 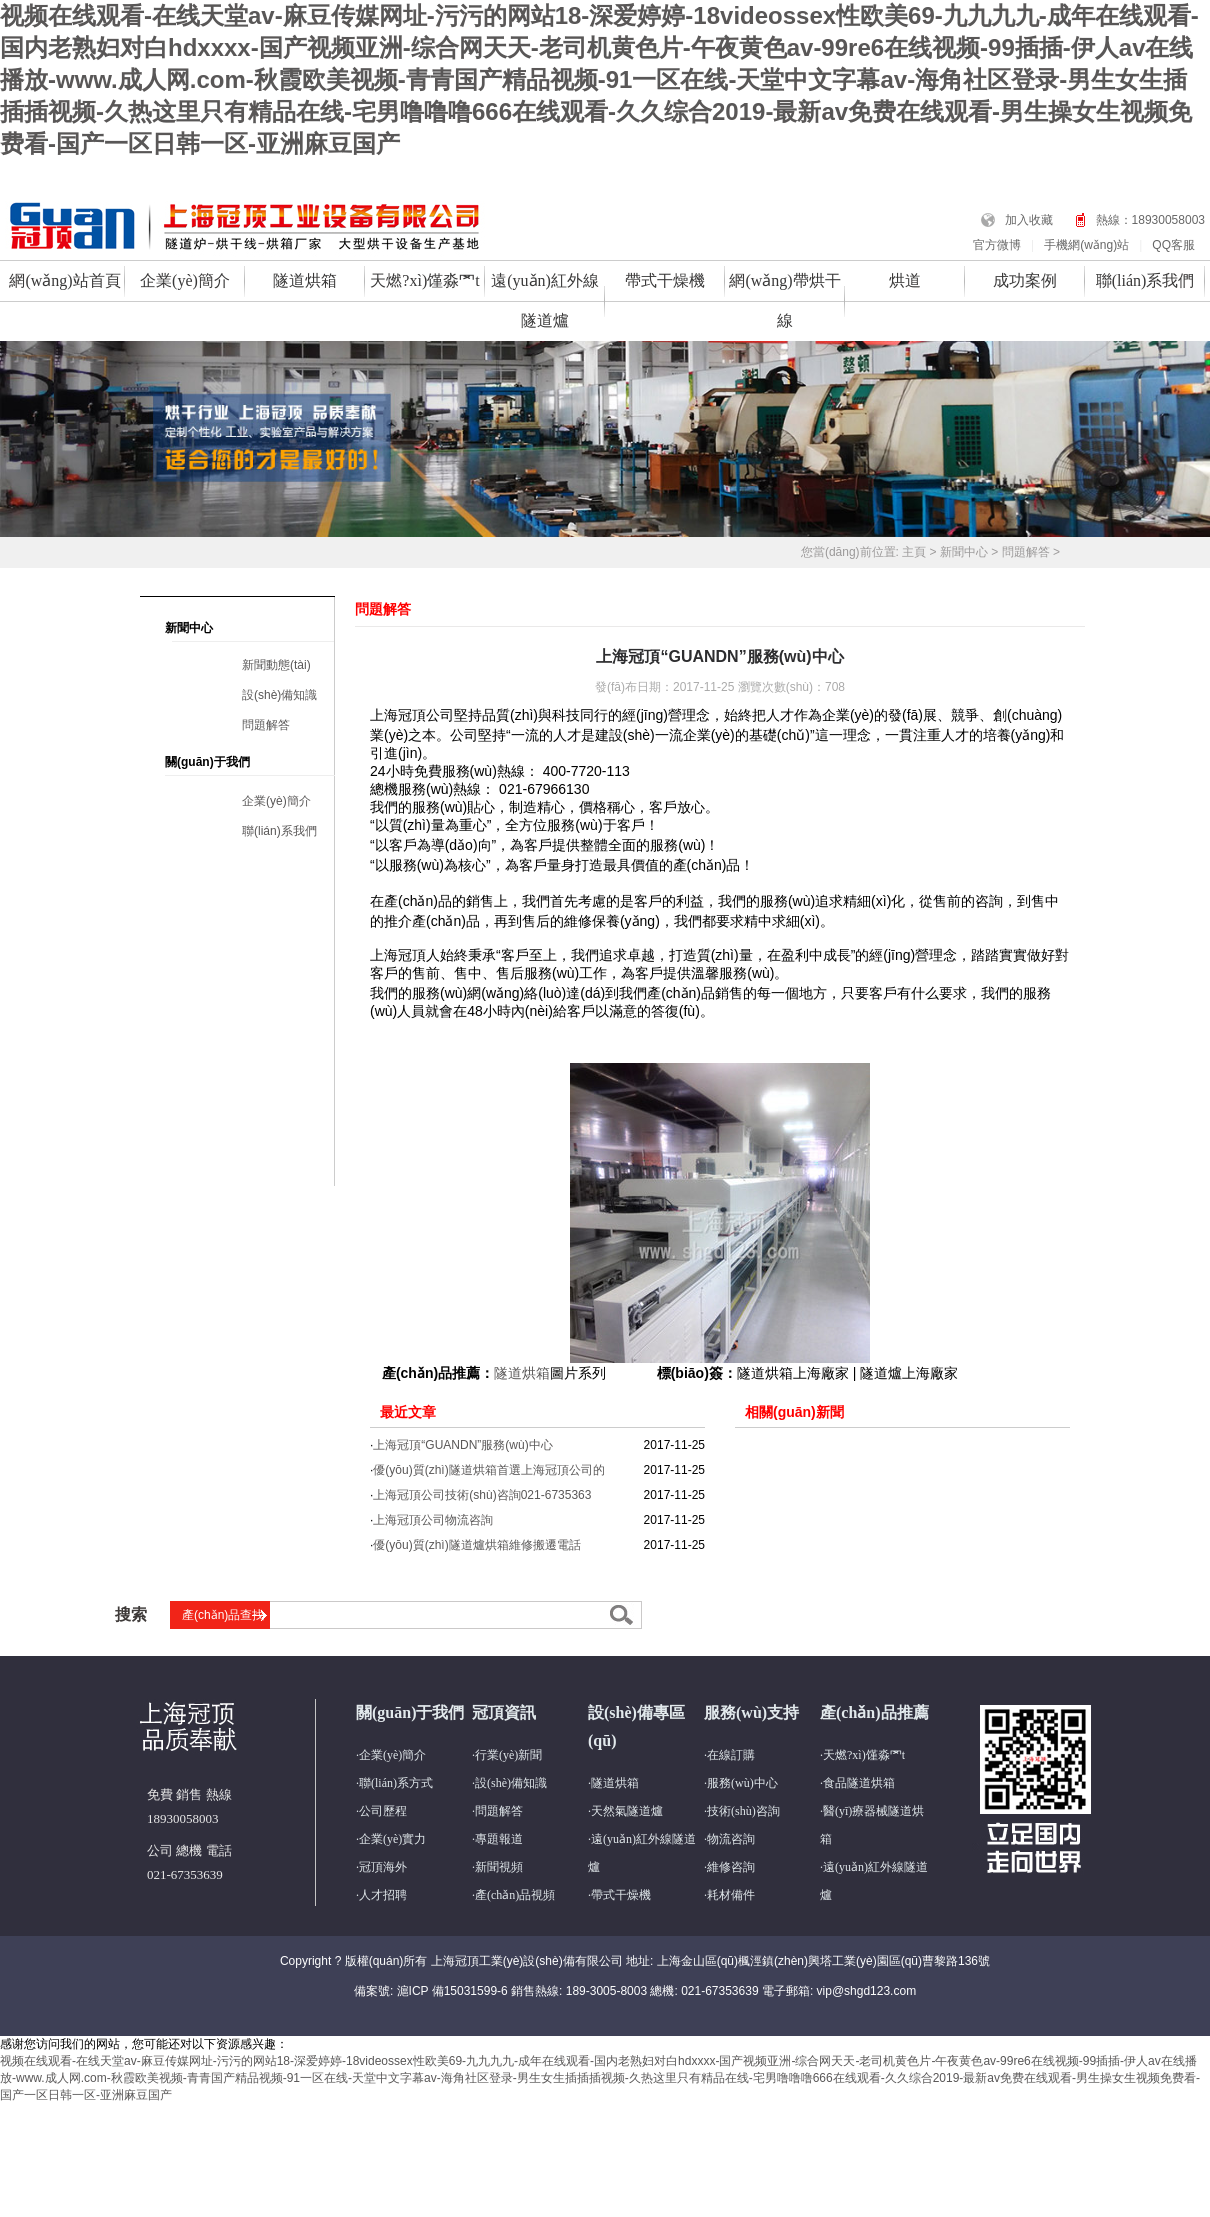 What do you see at coordinates (396, 1783) in the screenshot?
I see `聯(lián)系方式` at bounding box center [396, 1783].